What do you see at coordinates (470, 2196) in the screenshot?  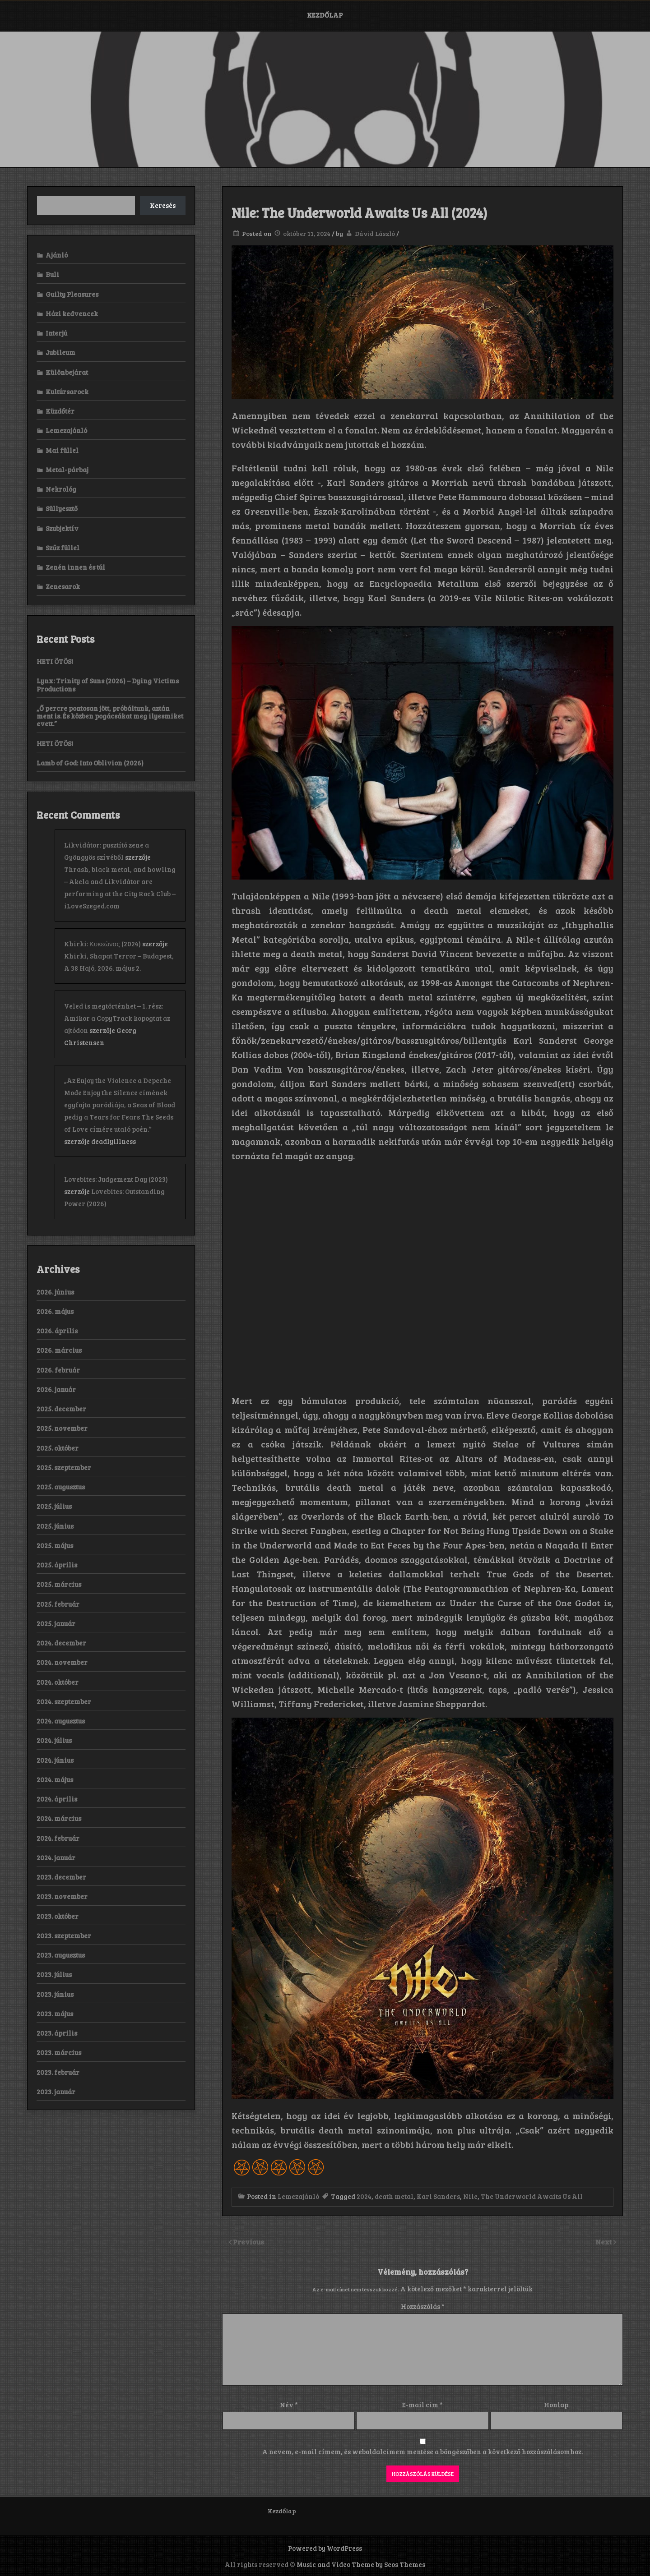 I see `Nile` at bounding box center [470, 2196].